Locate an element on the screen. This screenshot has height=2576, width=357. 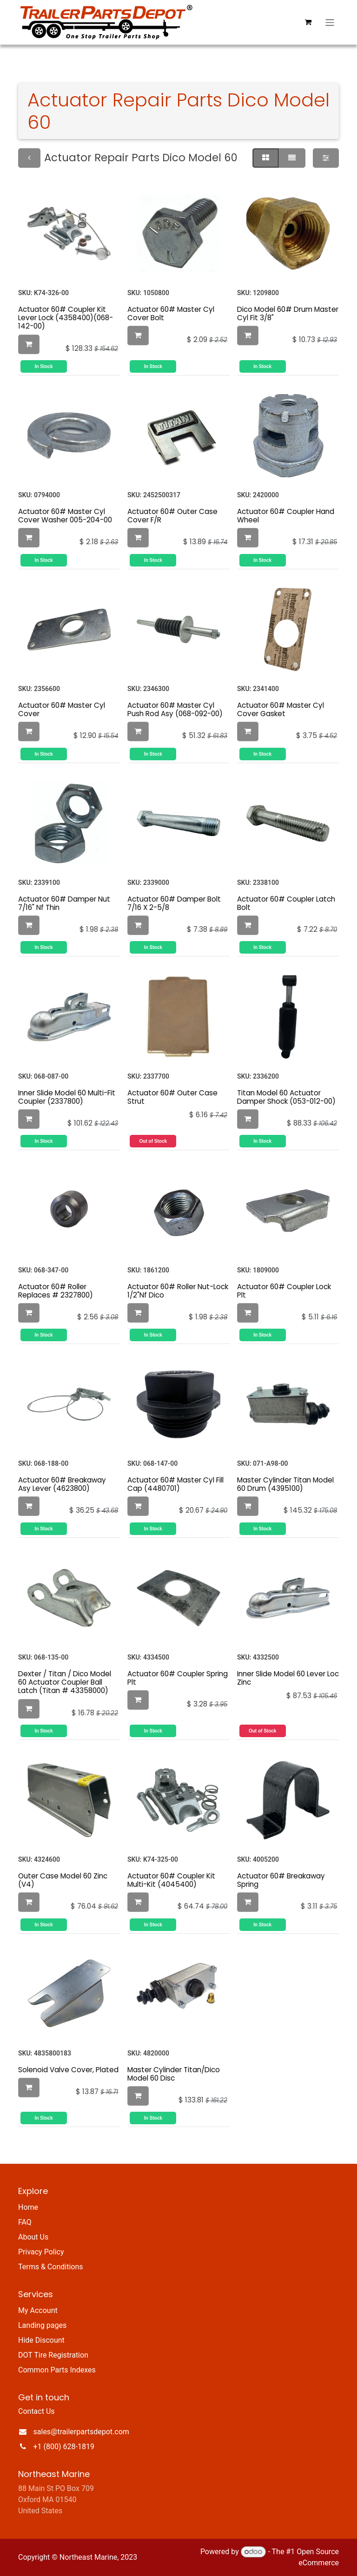
Dexter / Titan / Dico Model 60 Actuator Coupler Ball Latch (Titan # 43358000) is located at coordinates (64, 1682).